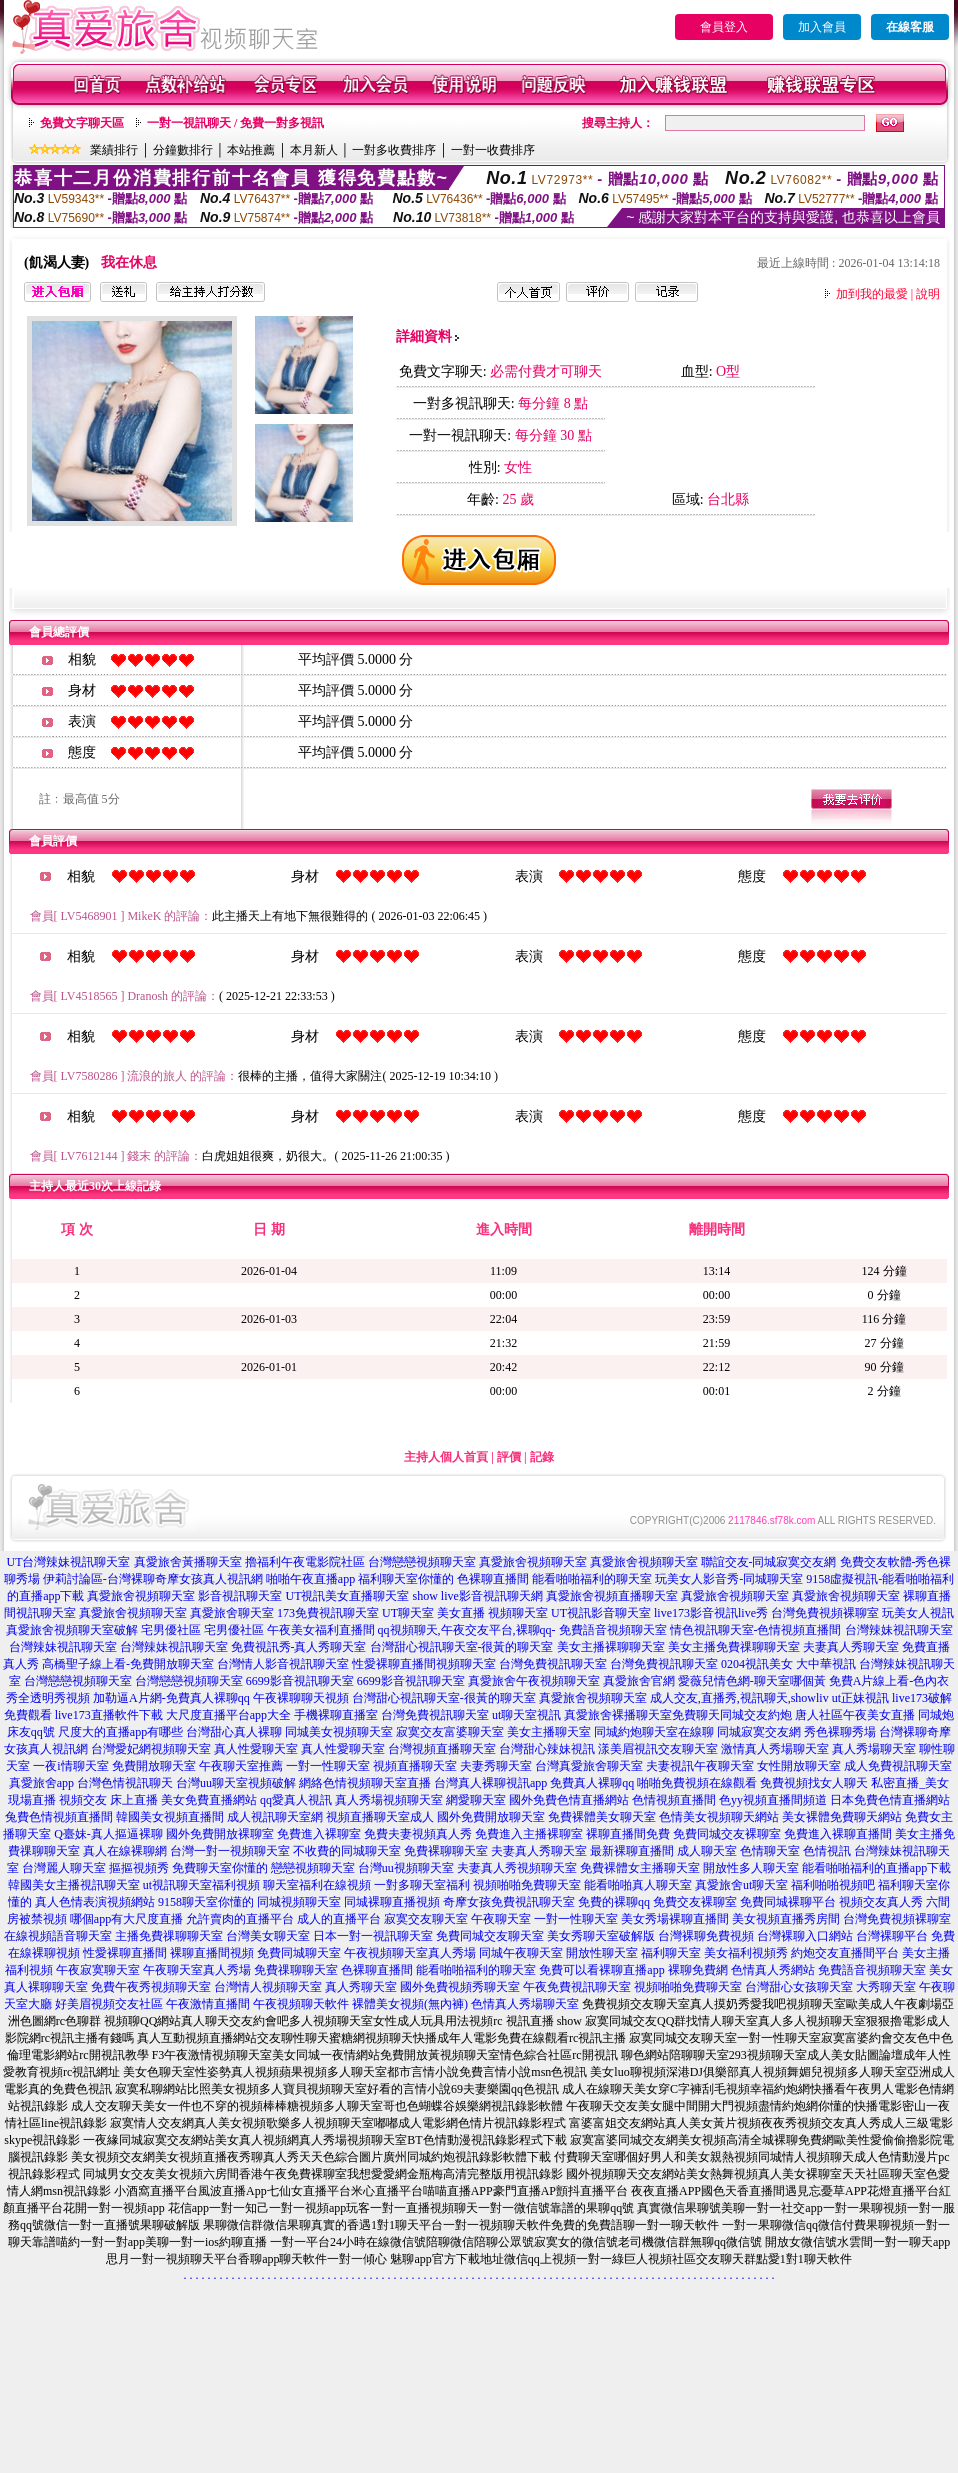 This screenshot has width=958, height=2473. I want to click on 裸聊直播間視頻, so click(212, 1953).